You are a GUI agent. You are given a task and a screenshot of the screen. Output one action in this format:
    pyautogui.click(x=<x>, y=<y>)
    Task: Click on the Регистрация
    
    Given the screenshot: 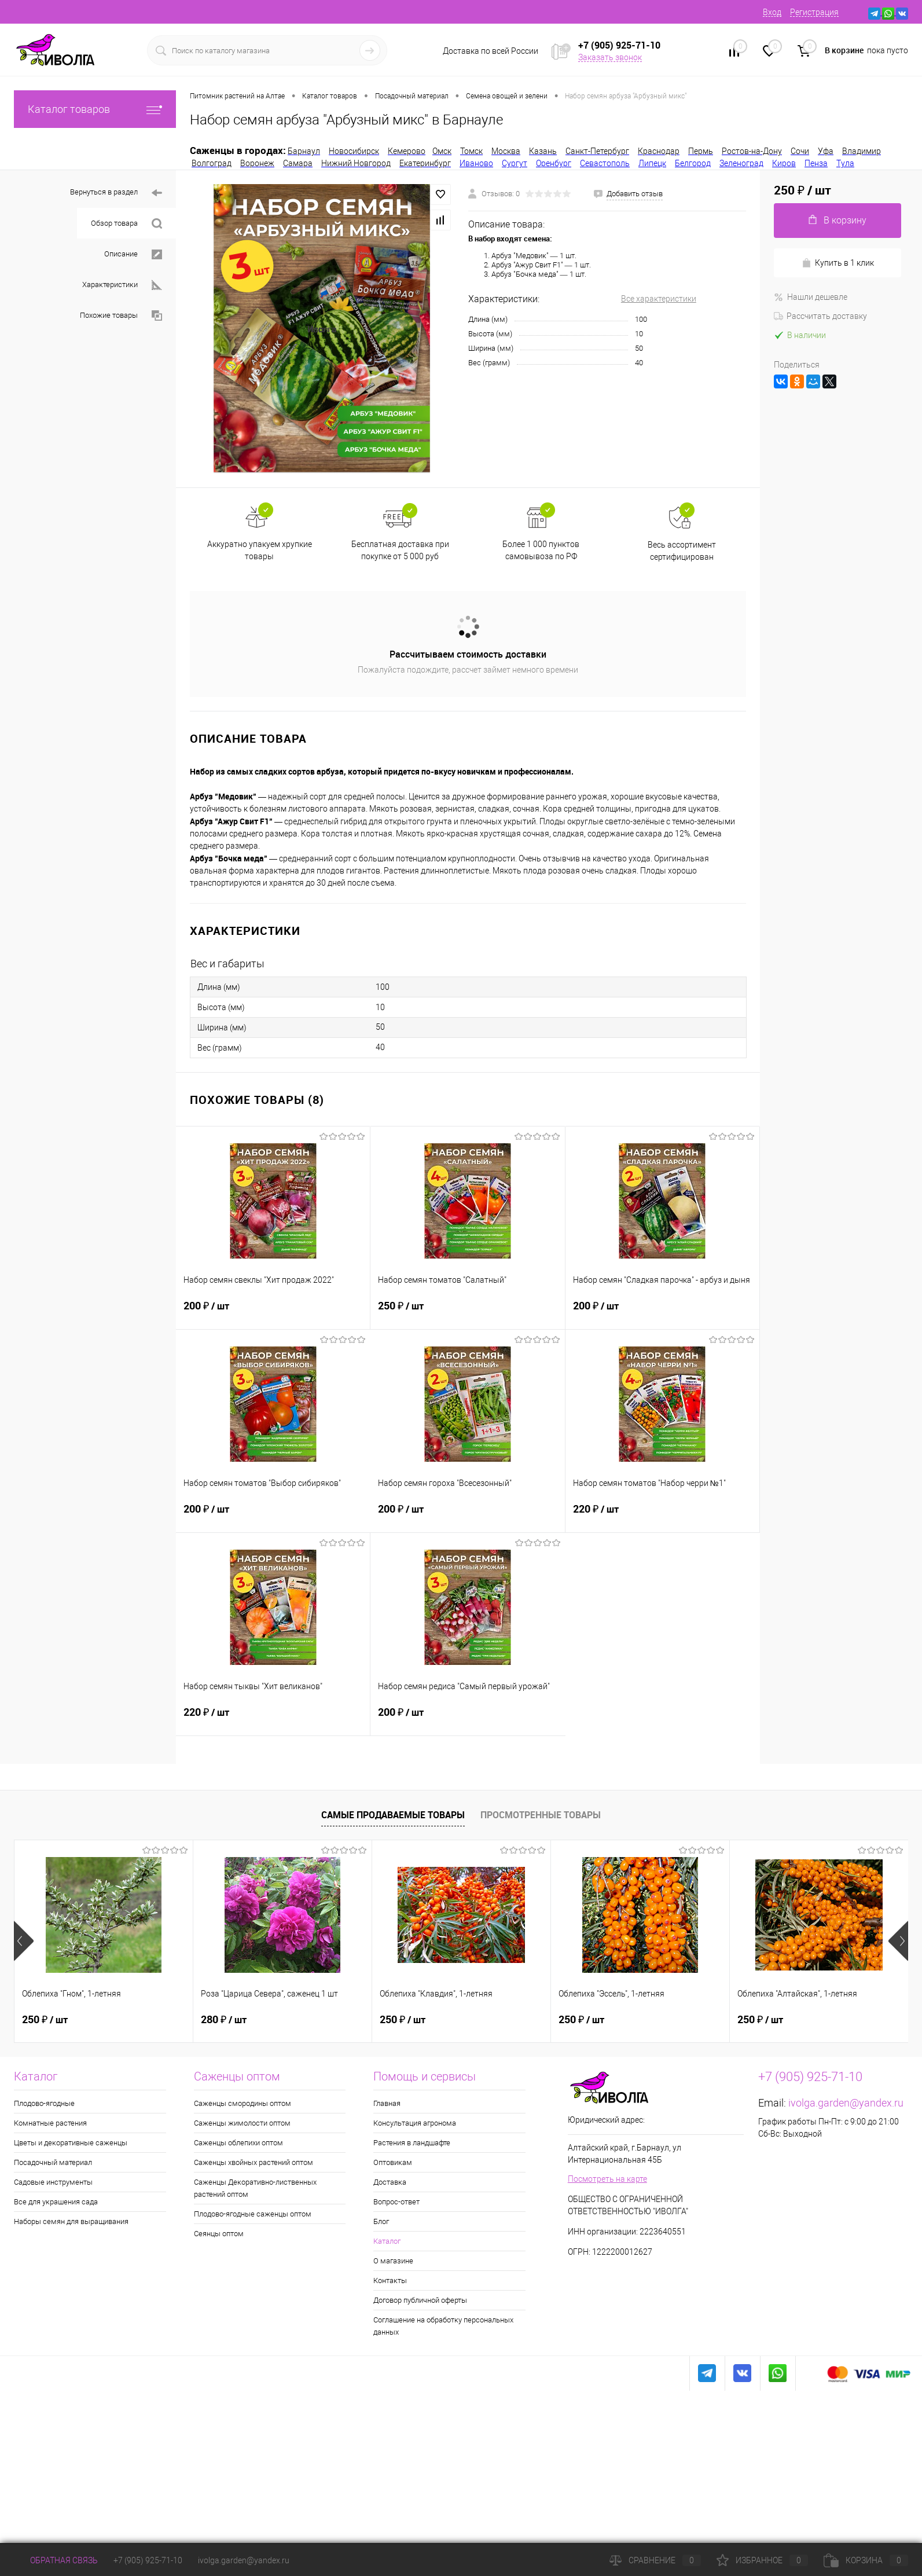 What is the action you would take?
    pyautogui.click(x=814, y=12)
    